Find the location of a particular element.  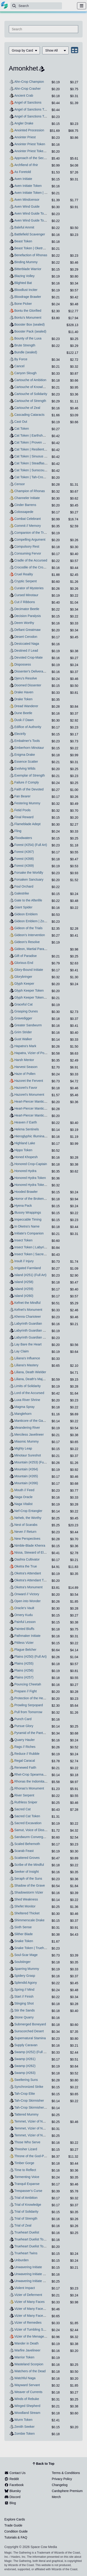

Sandwurm Convergence is located at coordinates (32, 1837).